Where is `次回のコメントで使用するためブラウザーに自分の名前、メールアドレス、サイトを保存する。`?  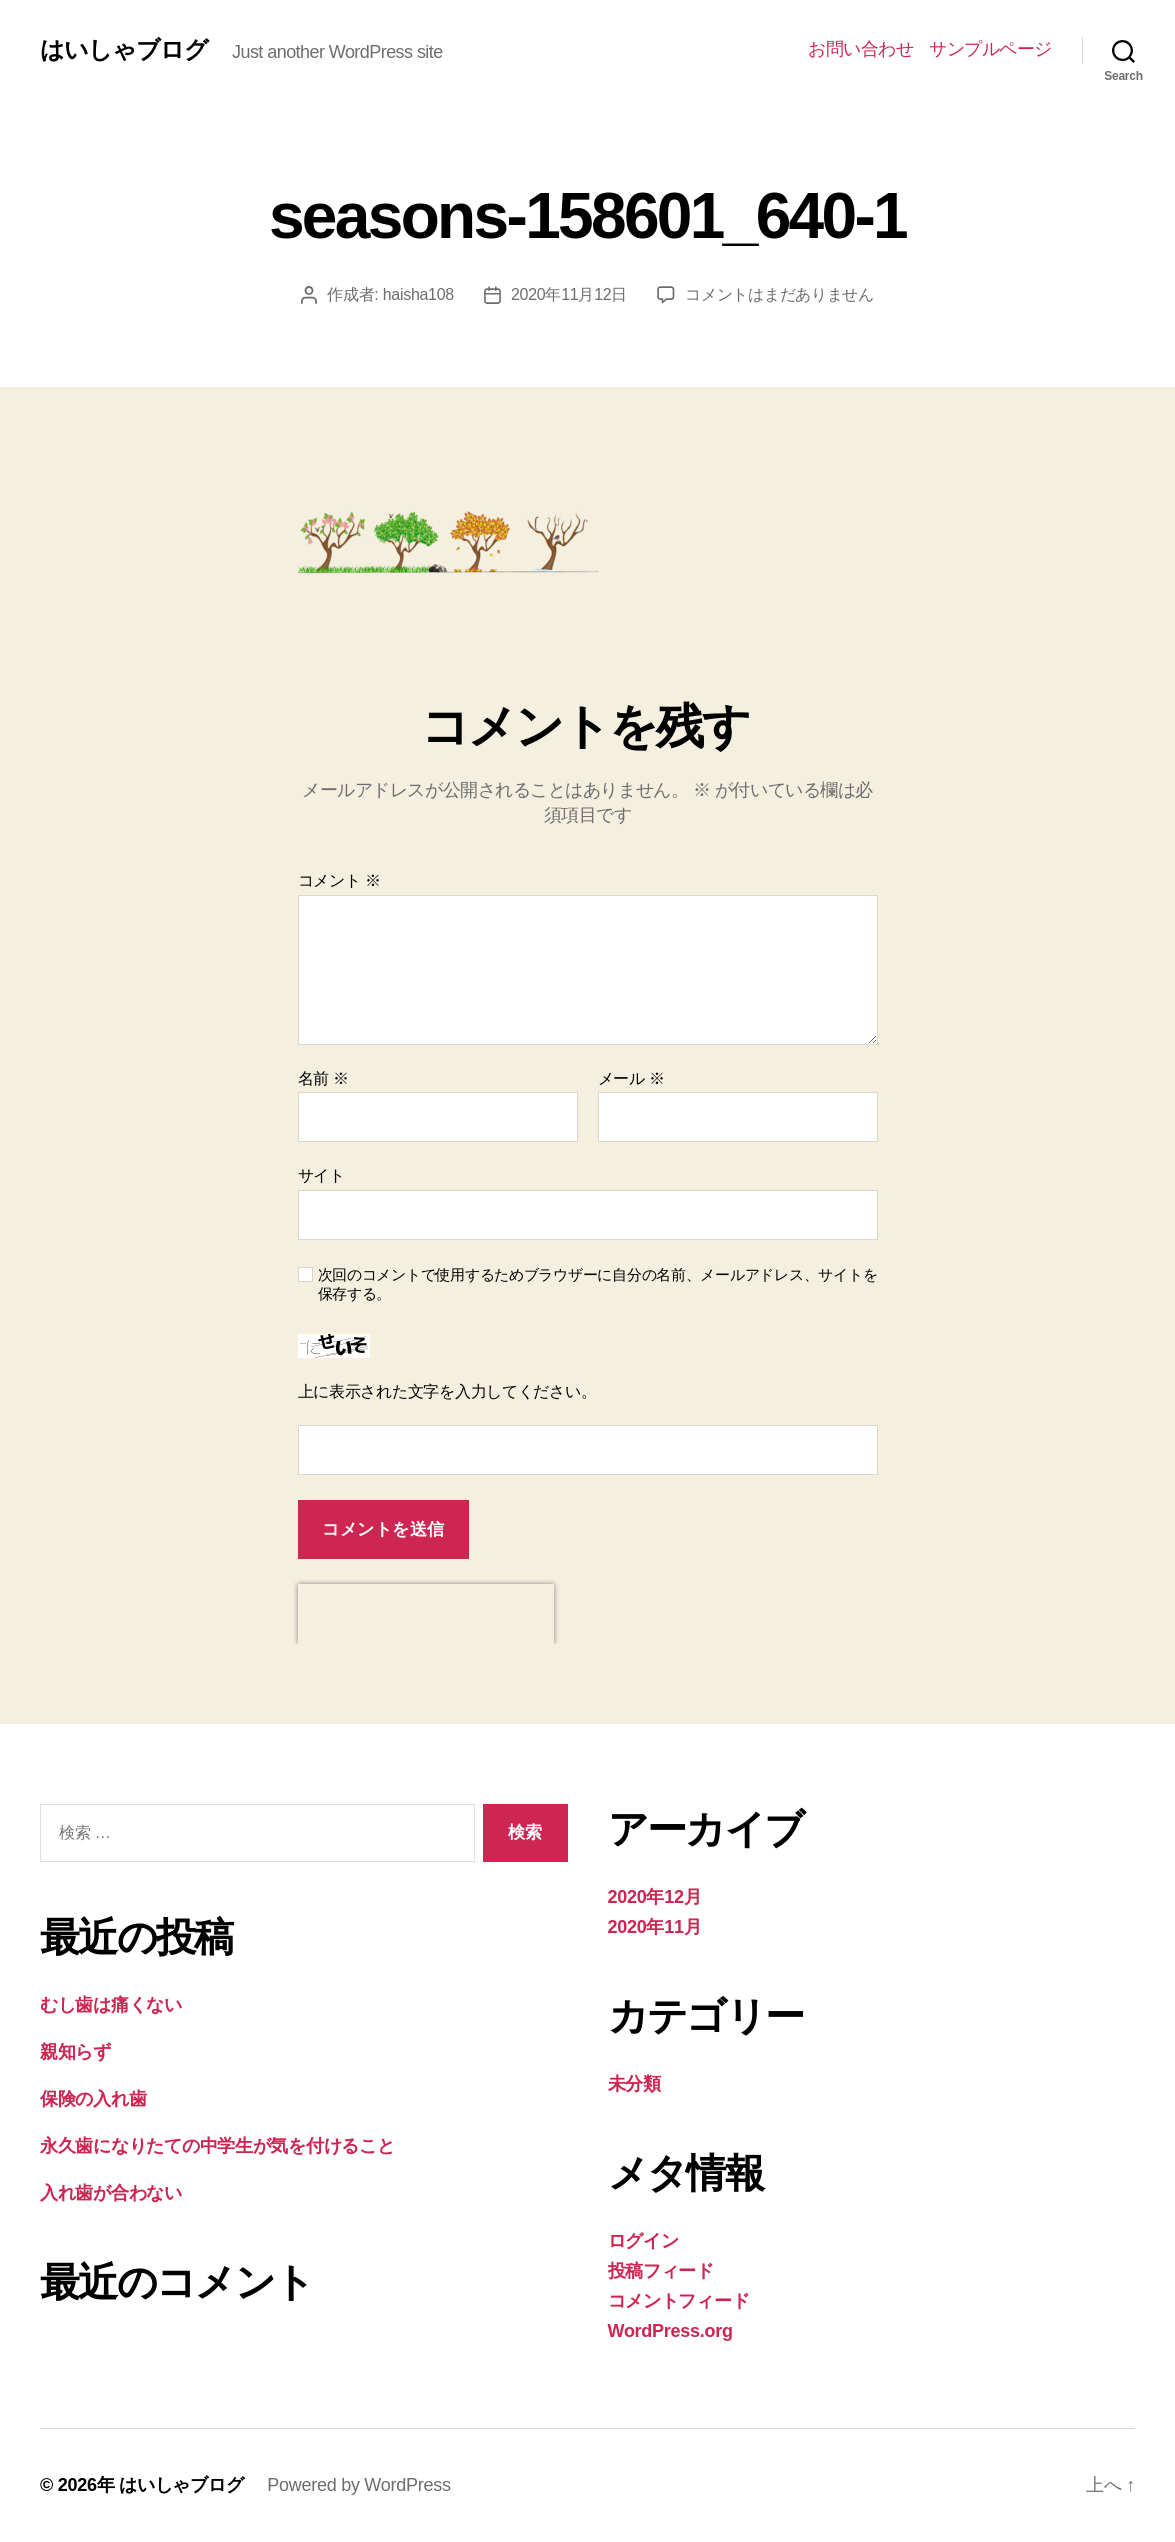 次回のコメントで使用するためブラウザーに自分の名前、メールアドレス、サイトを保存する。 is located at coordinates (598, 1284).